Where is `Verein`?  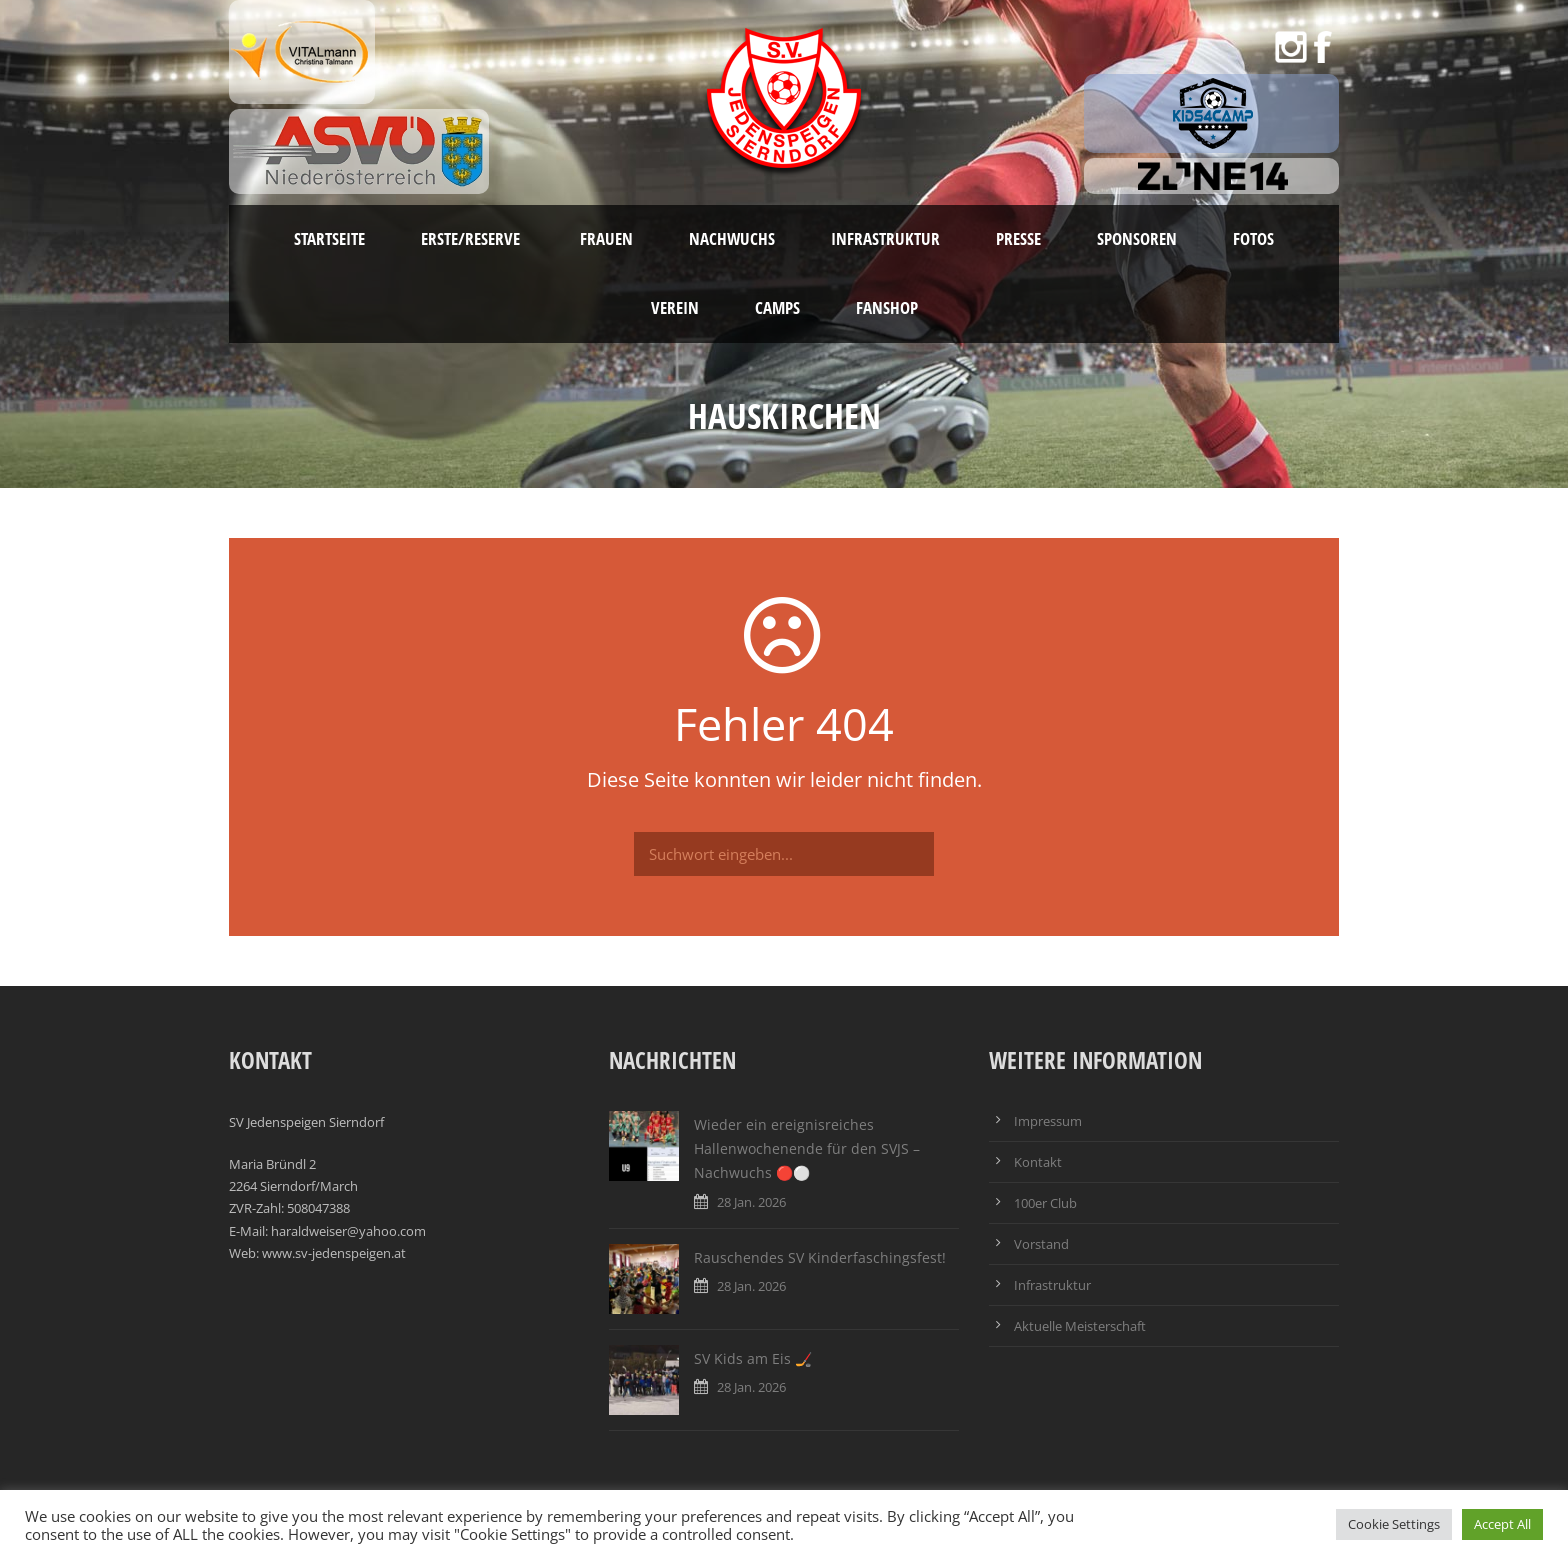 Verein is located at coordinates (675, 307).